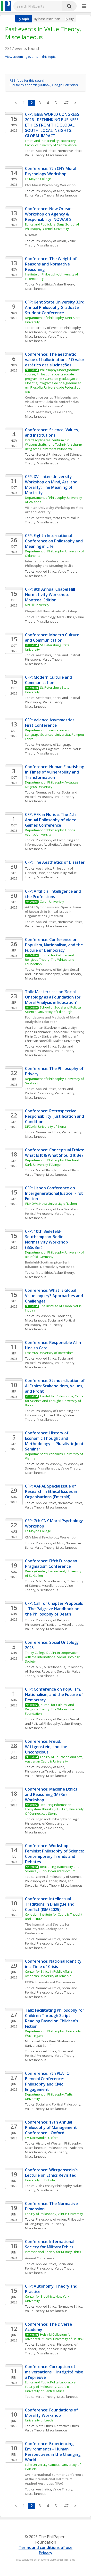 The image size is (91, 2576). I want to click on Department of Philosophy, Vytautas Magnus University, so click(52, 784).